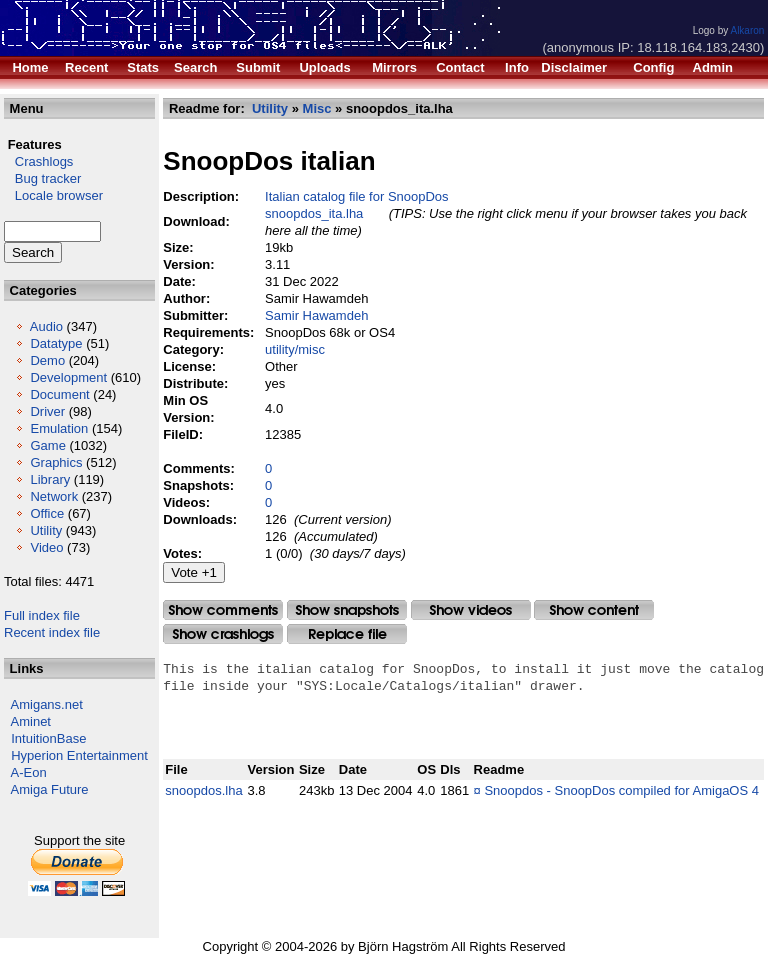 The width and height of the screenshot is (768, 956). What do you see at coordinates (47, 360) in the screenshot?
I see `Demo` at bounding box center [47, 360].